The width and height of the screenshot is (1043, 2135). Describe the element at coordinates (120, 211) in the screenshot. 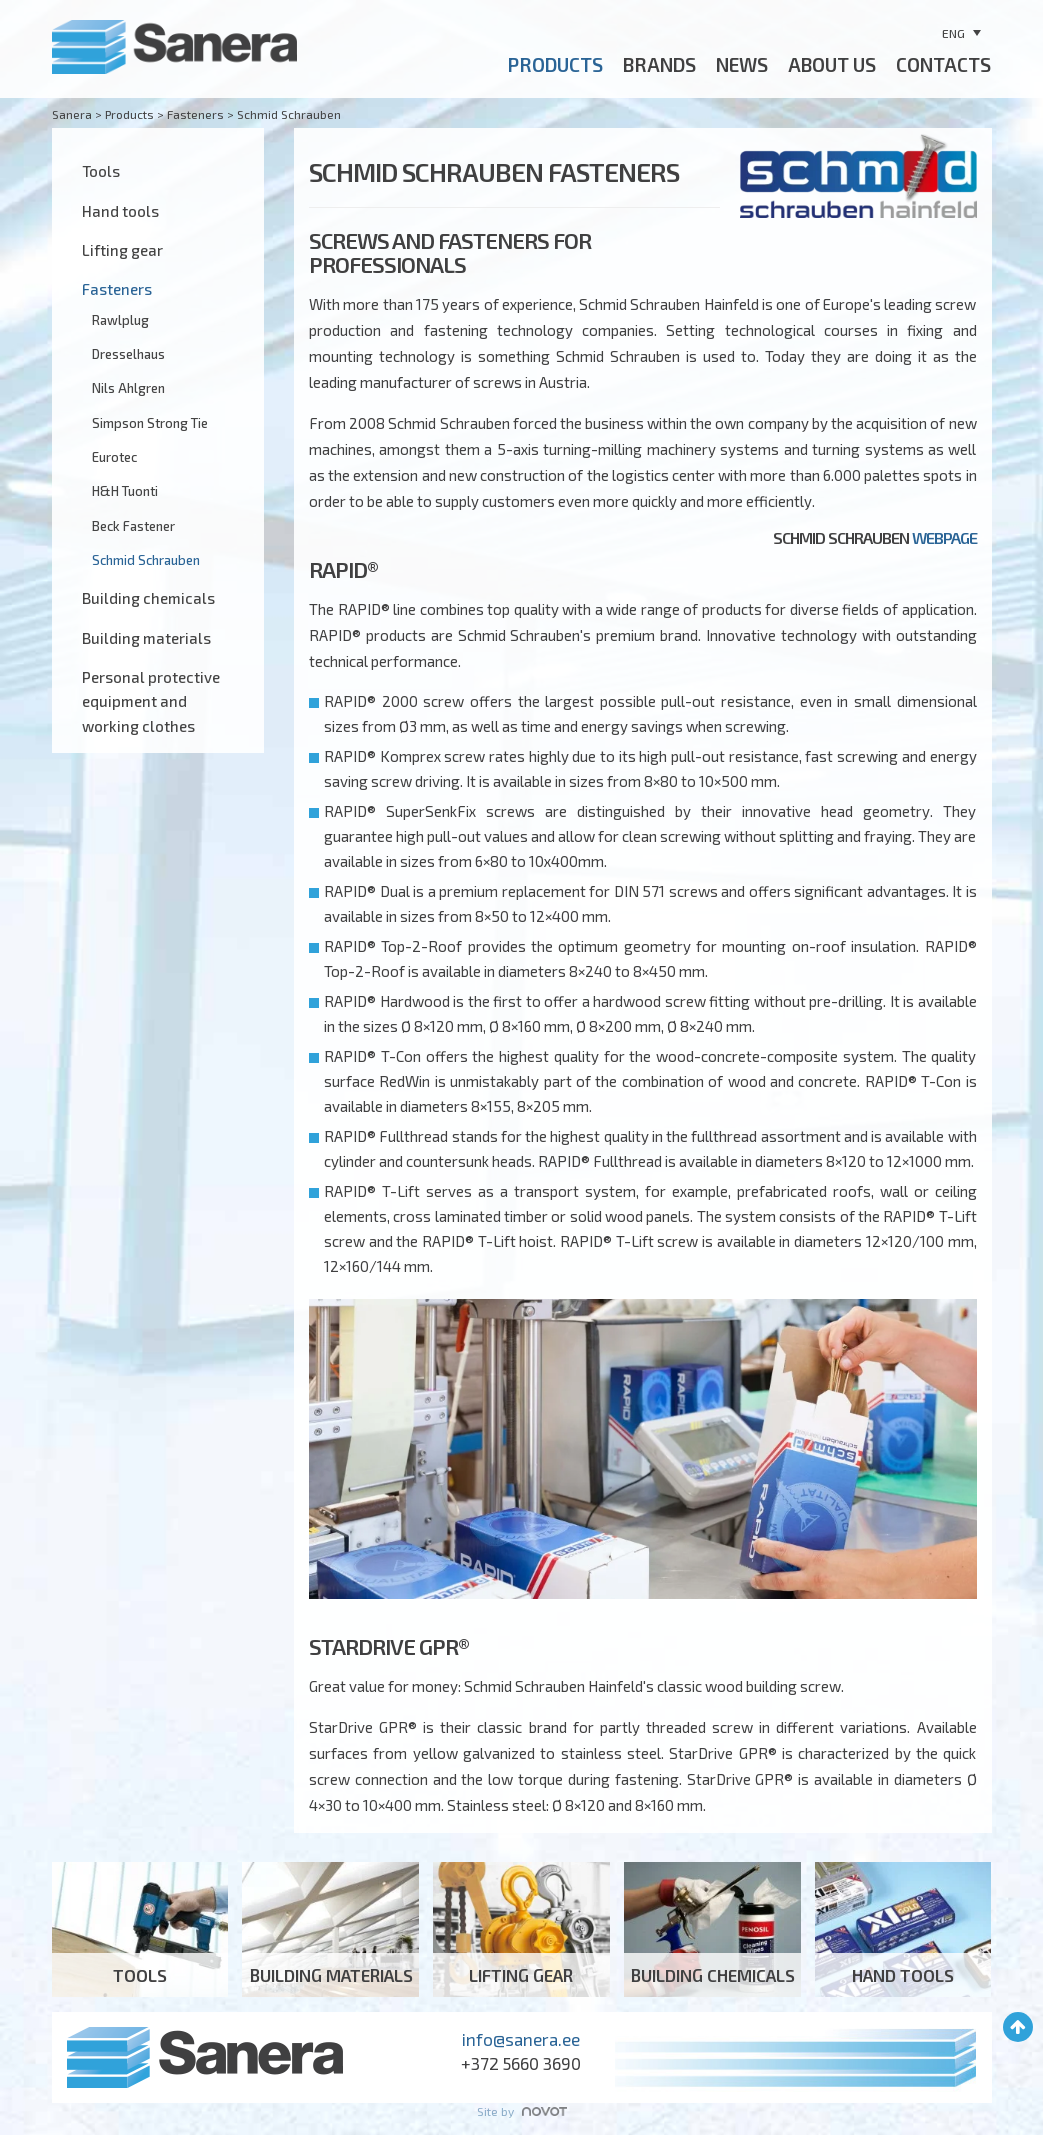

I see `Hand tools` at that location.